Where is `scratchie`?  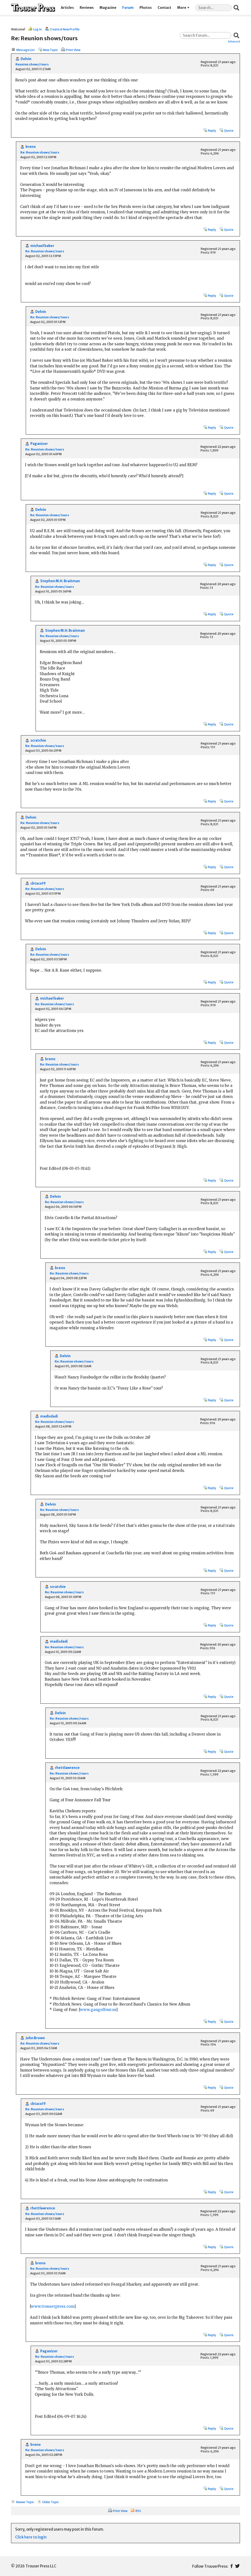 scratchie is located at coordinates (38, 740).